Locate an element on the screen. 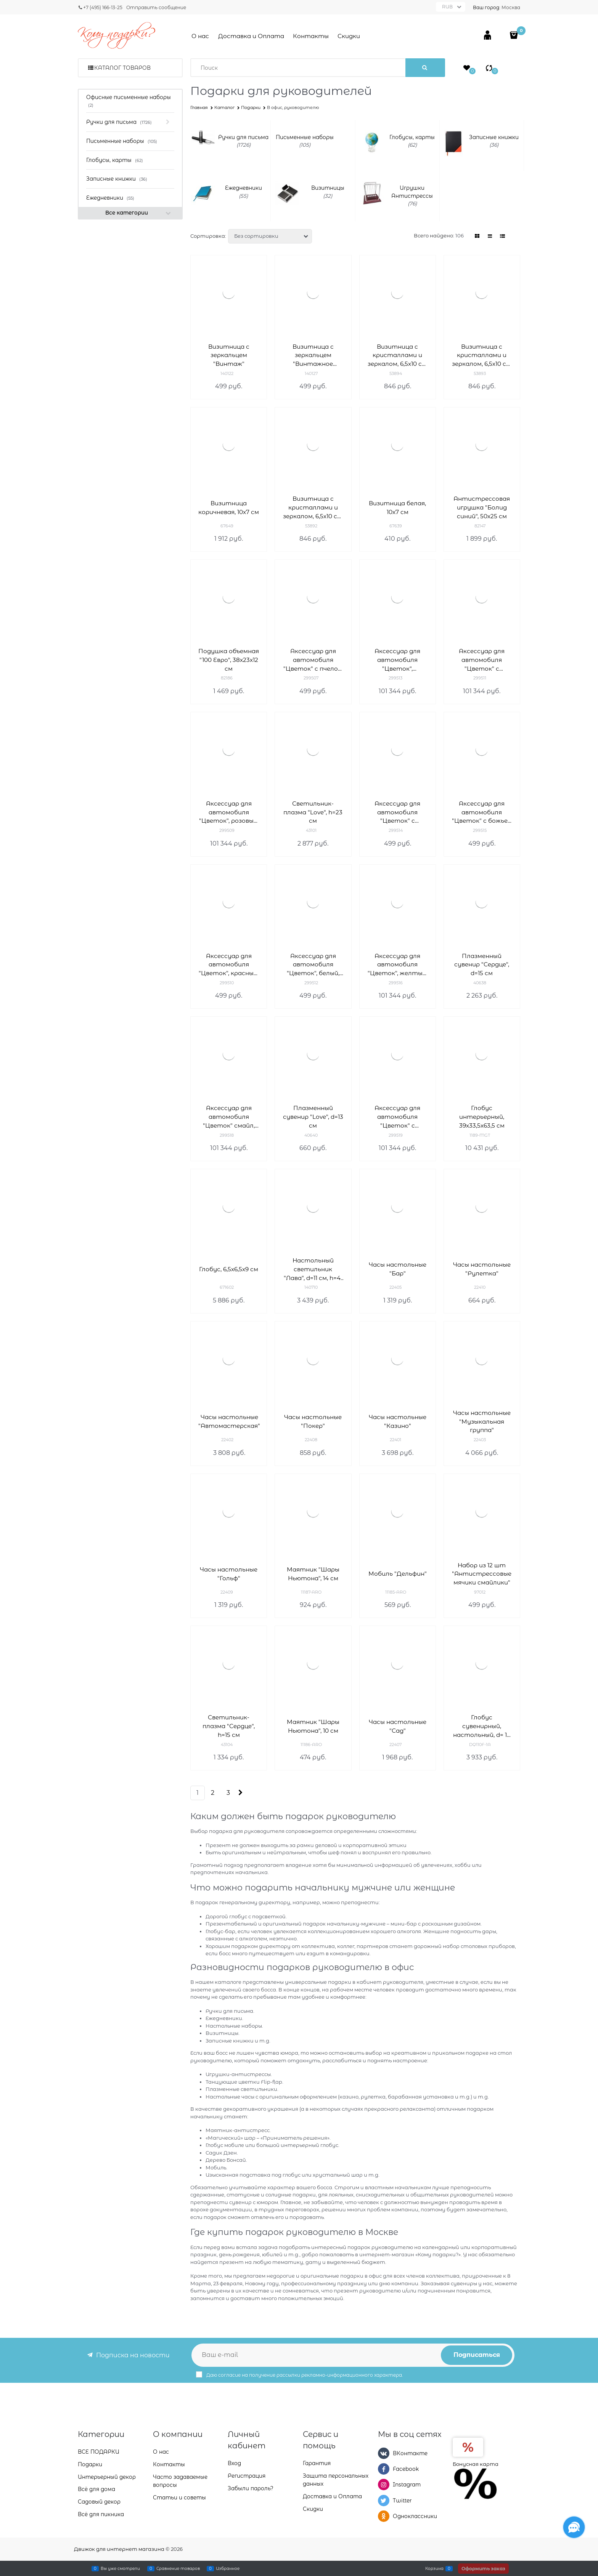  [link] is located at coordinates (477, 236).